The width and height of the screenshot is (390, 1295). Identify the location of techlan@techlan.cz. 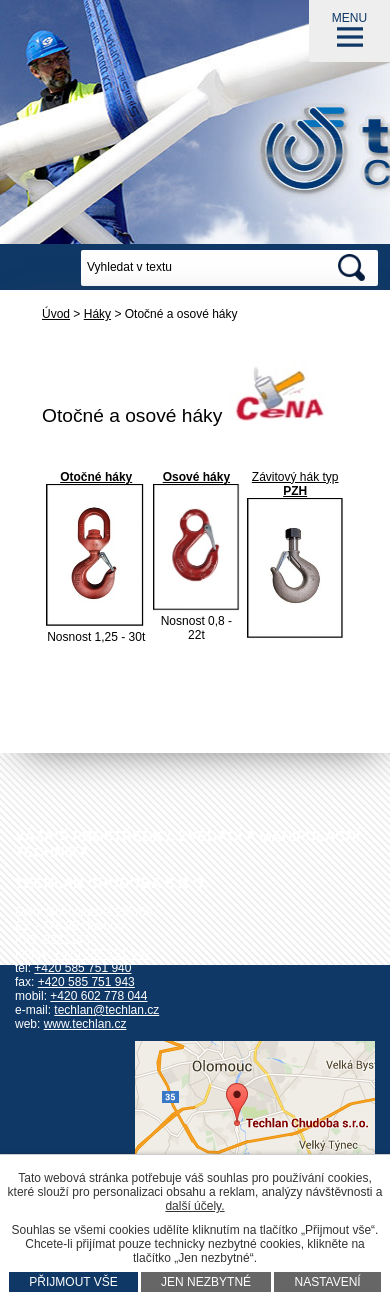
(106, 1010).